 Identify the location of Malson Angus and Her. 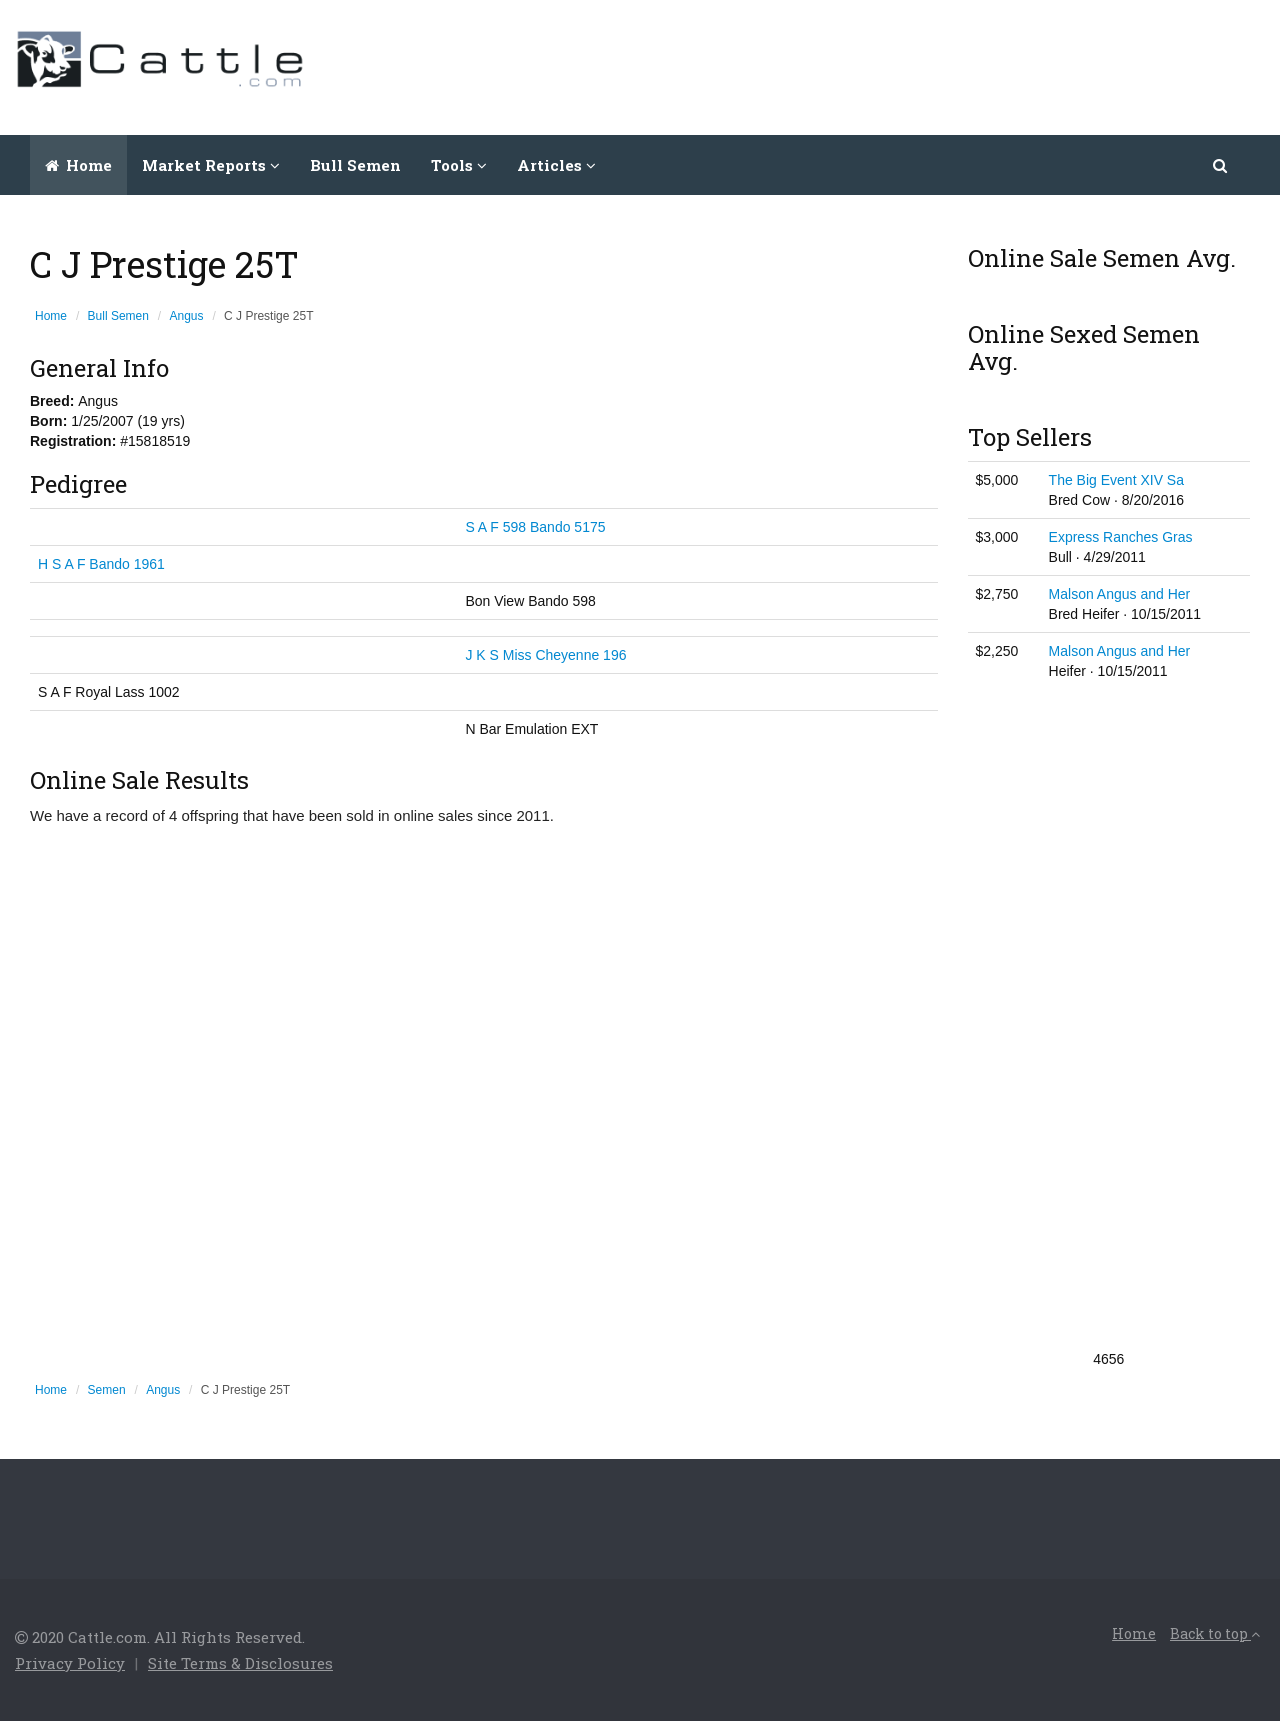
(1120, 594).